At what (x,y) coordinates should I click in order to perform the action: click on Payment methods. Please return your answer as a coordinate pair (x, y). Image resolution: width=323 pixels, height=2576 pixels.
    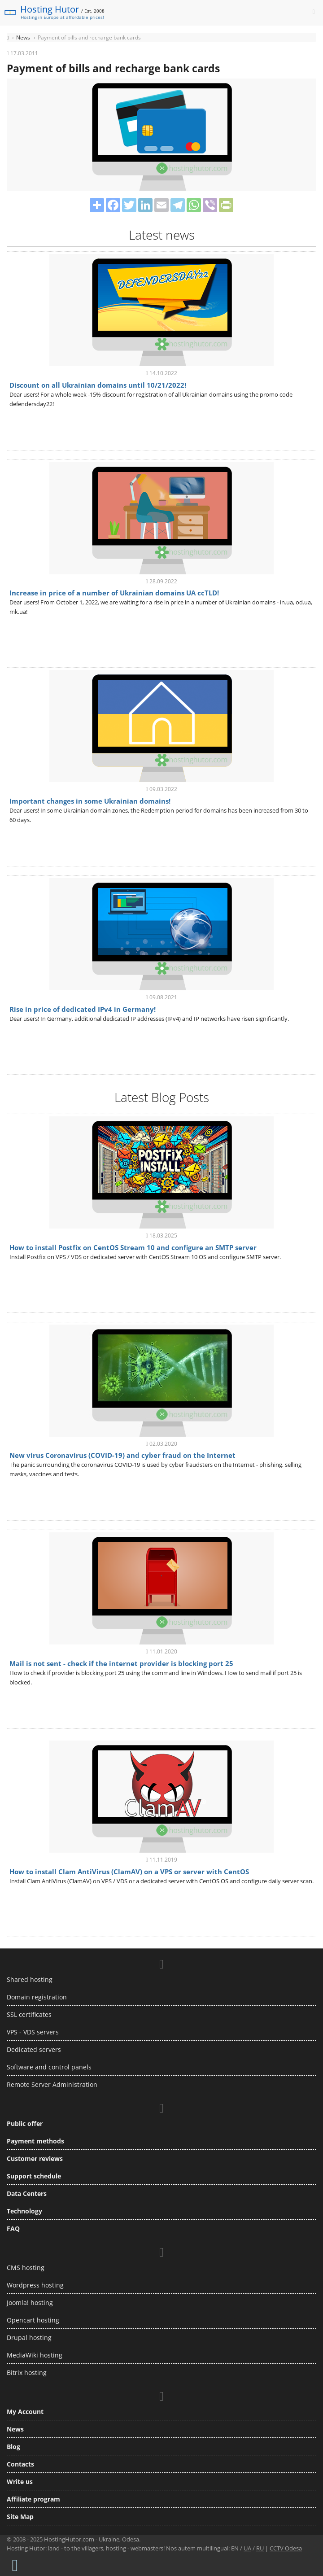
    Looking at the image, I should click on (35, 2141).